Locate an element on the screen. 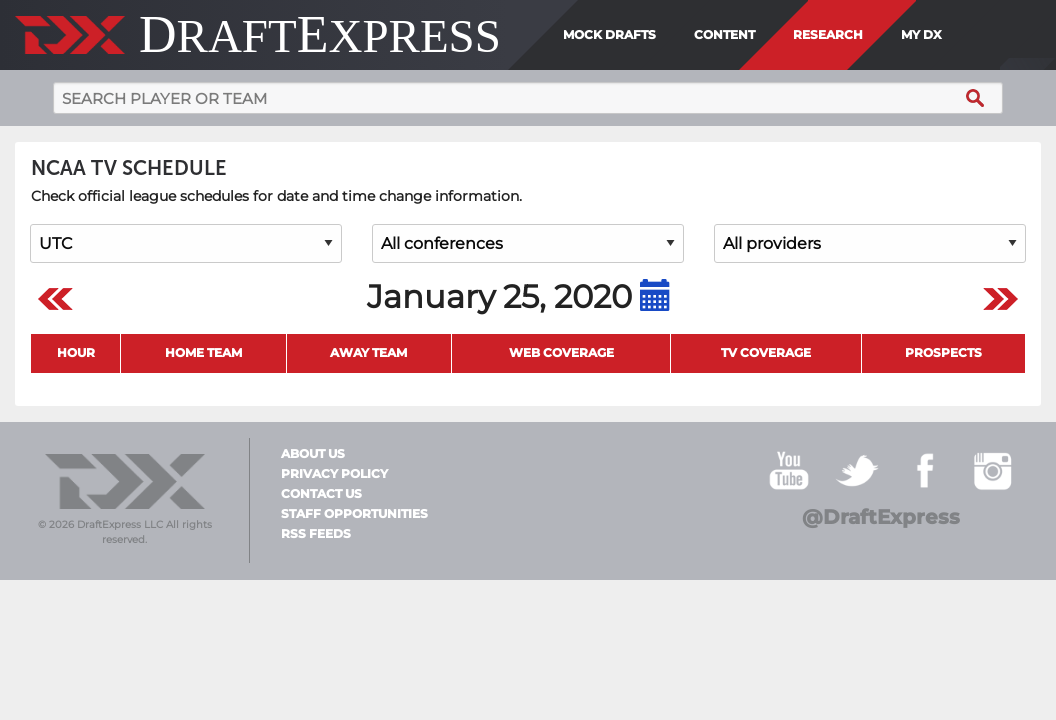  Contact Us is located at coordinates (321, 494).